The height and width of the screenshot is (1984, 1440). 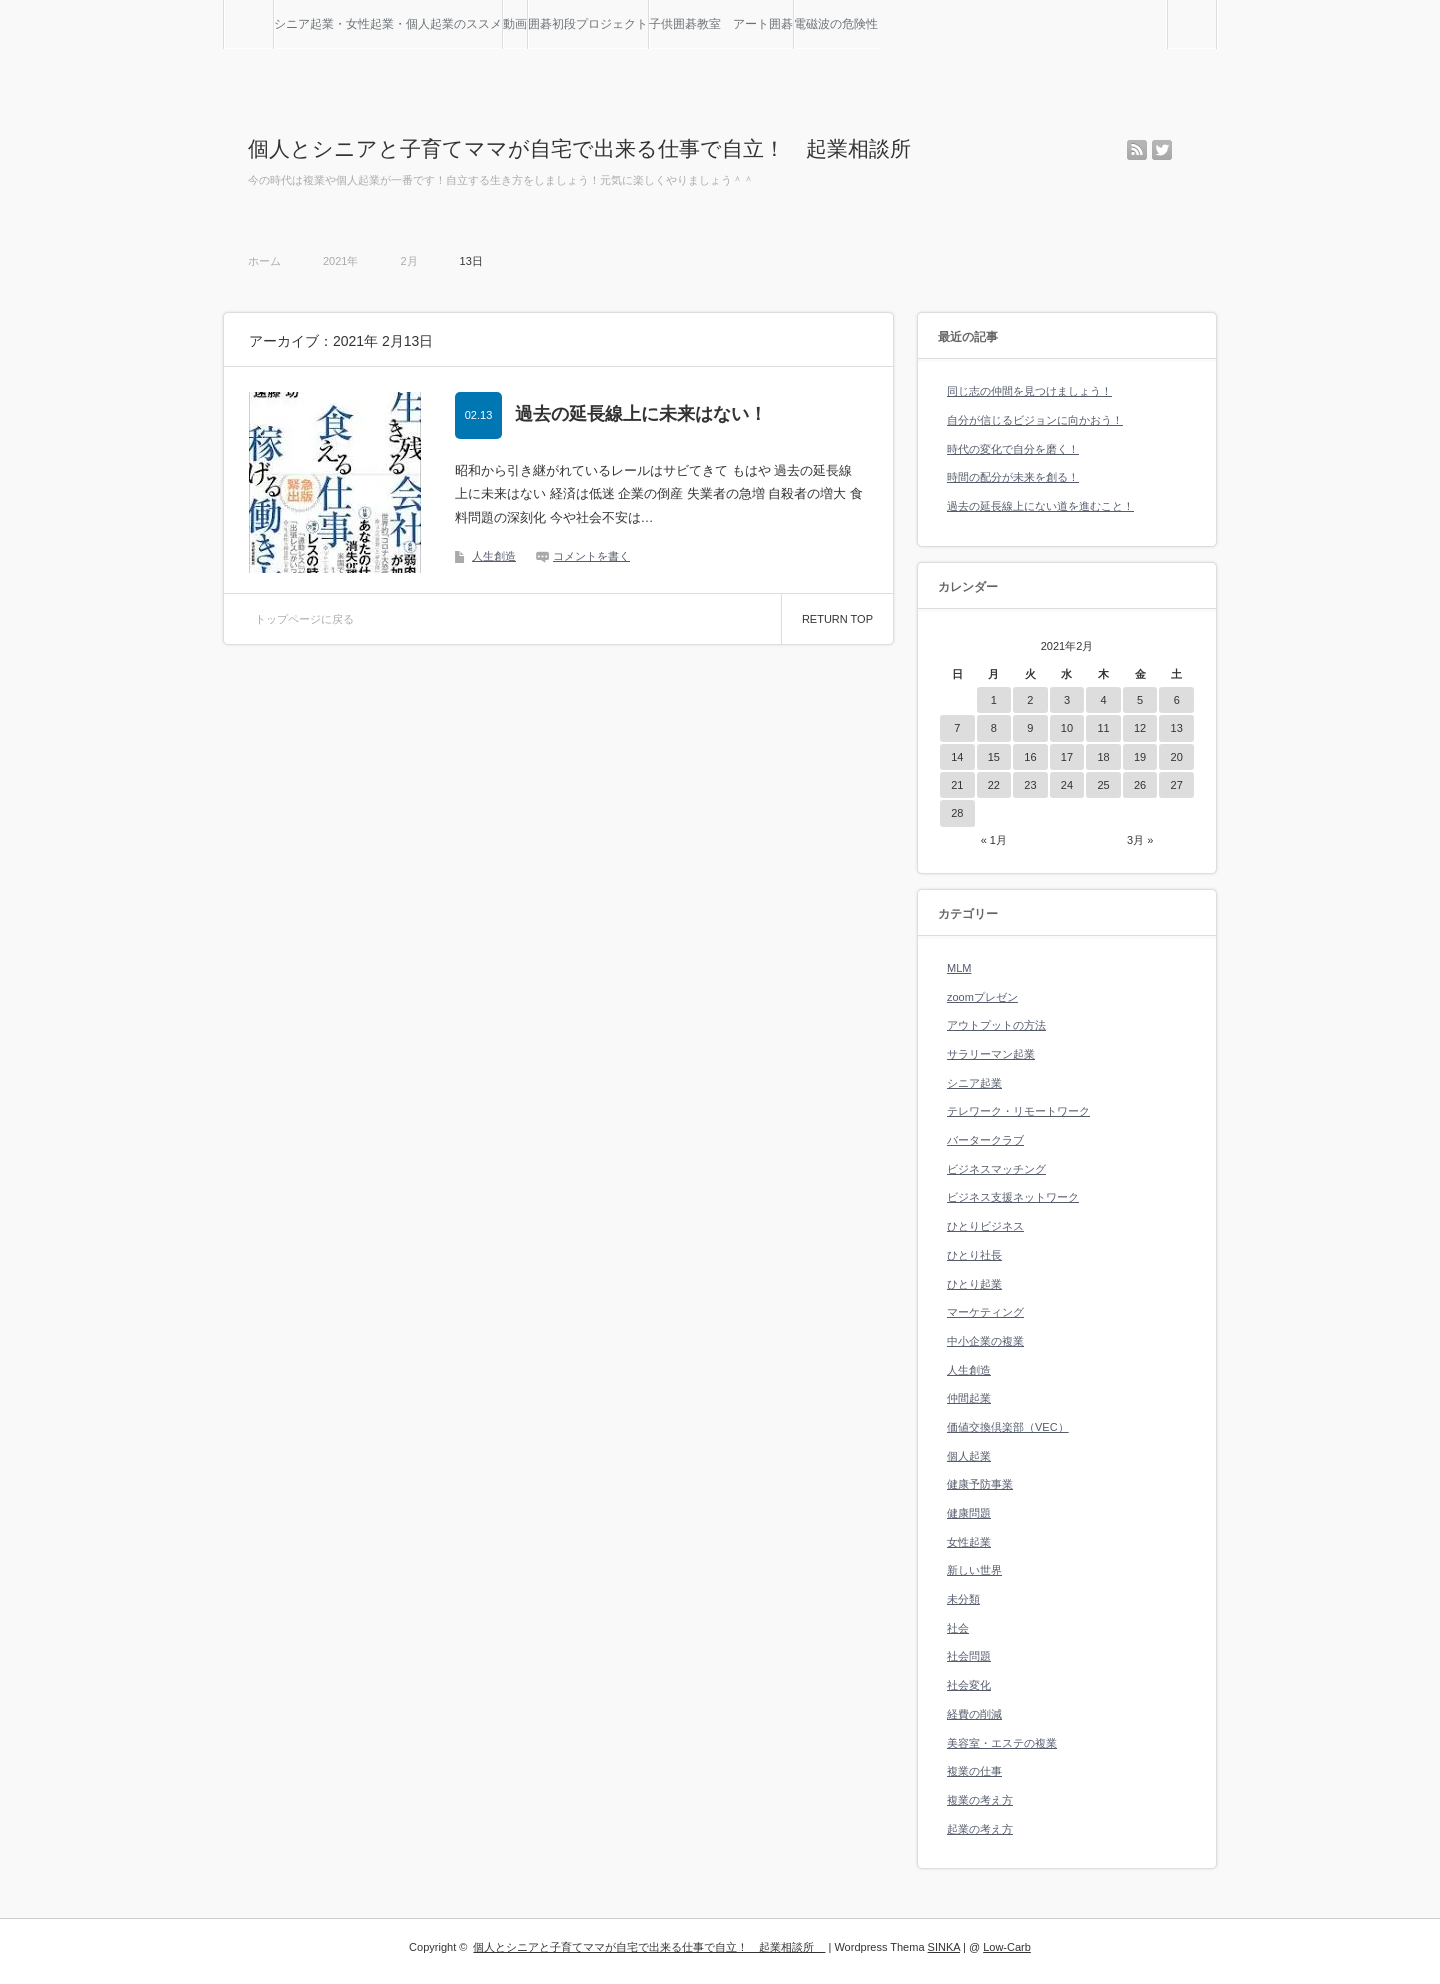 What do you see at coordinates (974, 1083) in the screenshot?
I see `シニア起業` at bounding box center [974, 1083].